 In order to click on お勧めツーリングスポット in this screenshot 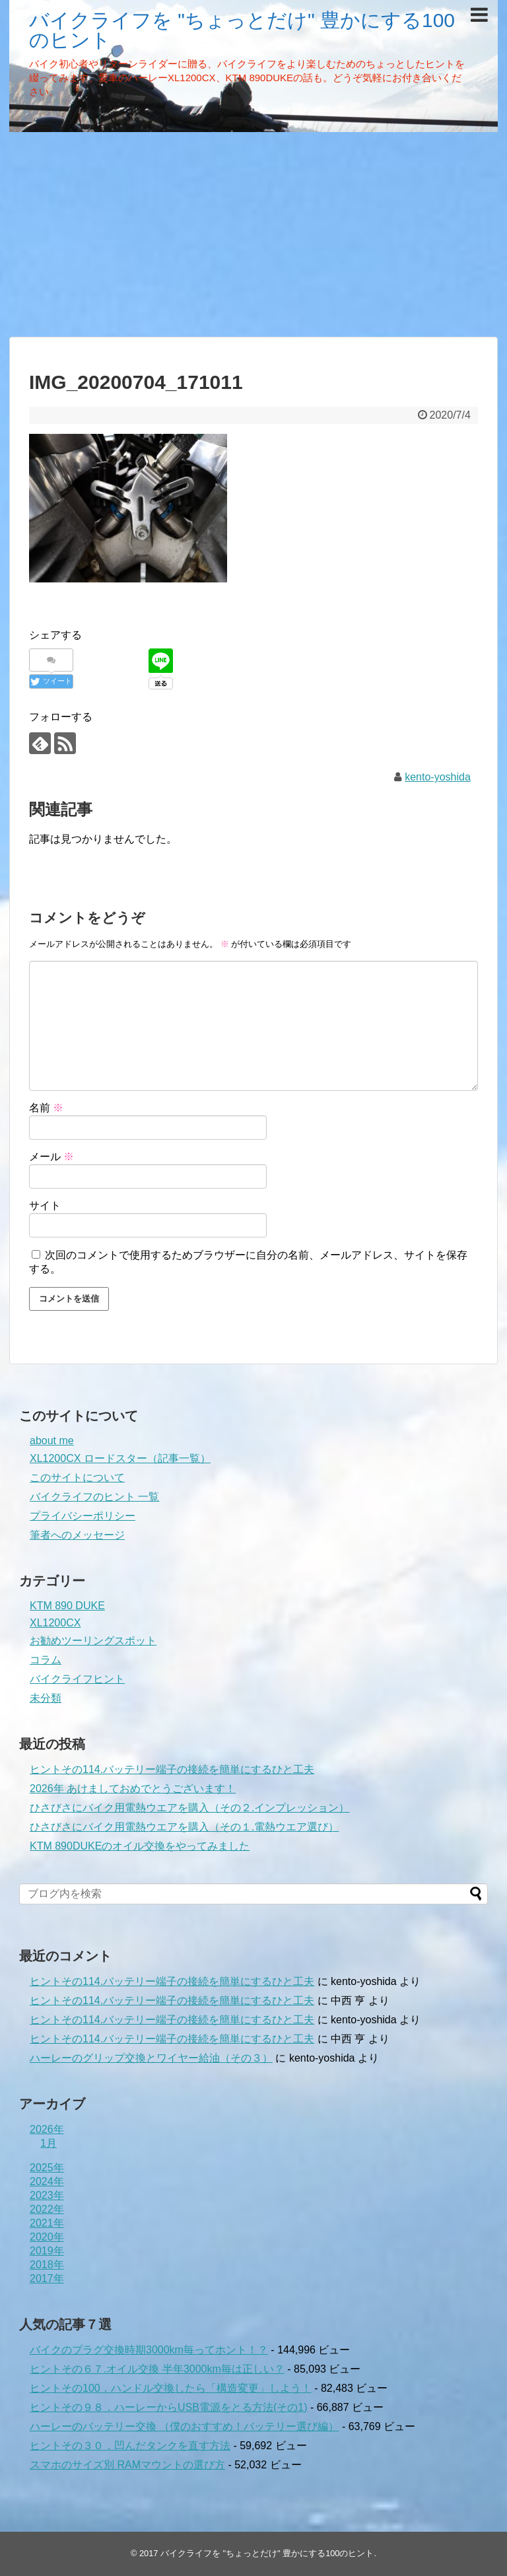, I will do `click(93, 1640)`.